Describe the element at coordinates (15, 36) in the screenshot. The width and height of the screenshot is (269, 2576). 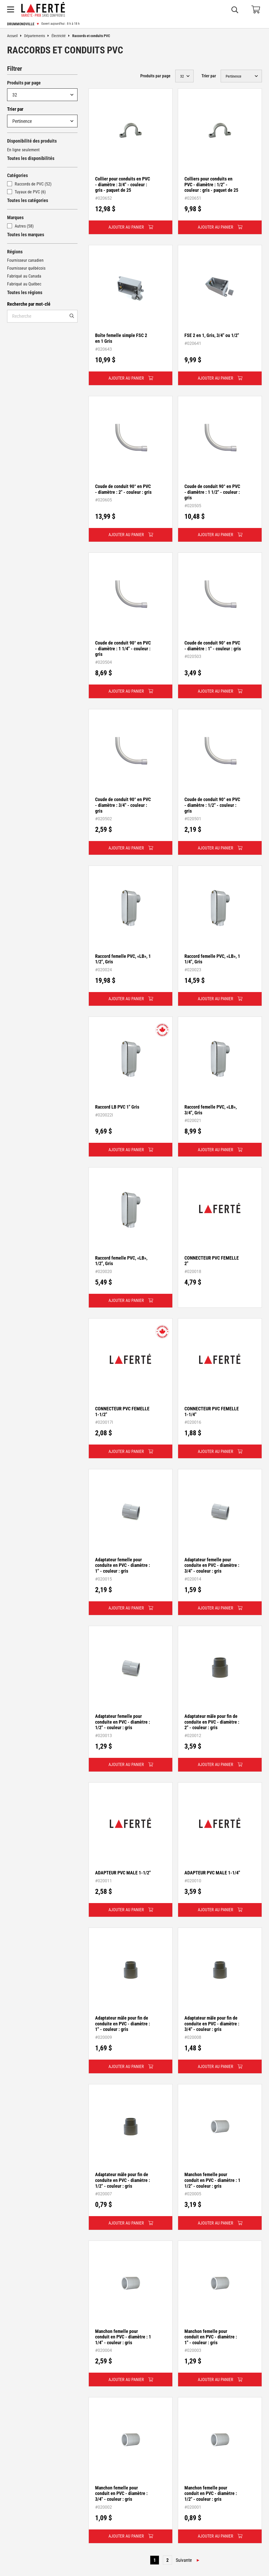
I see `Accueil` at that location.